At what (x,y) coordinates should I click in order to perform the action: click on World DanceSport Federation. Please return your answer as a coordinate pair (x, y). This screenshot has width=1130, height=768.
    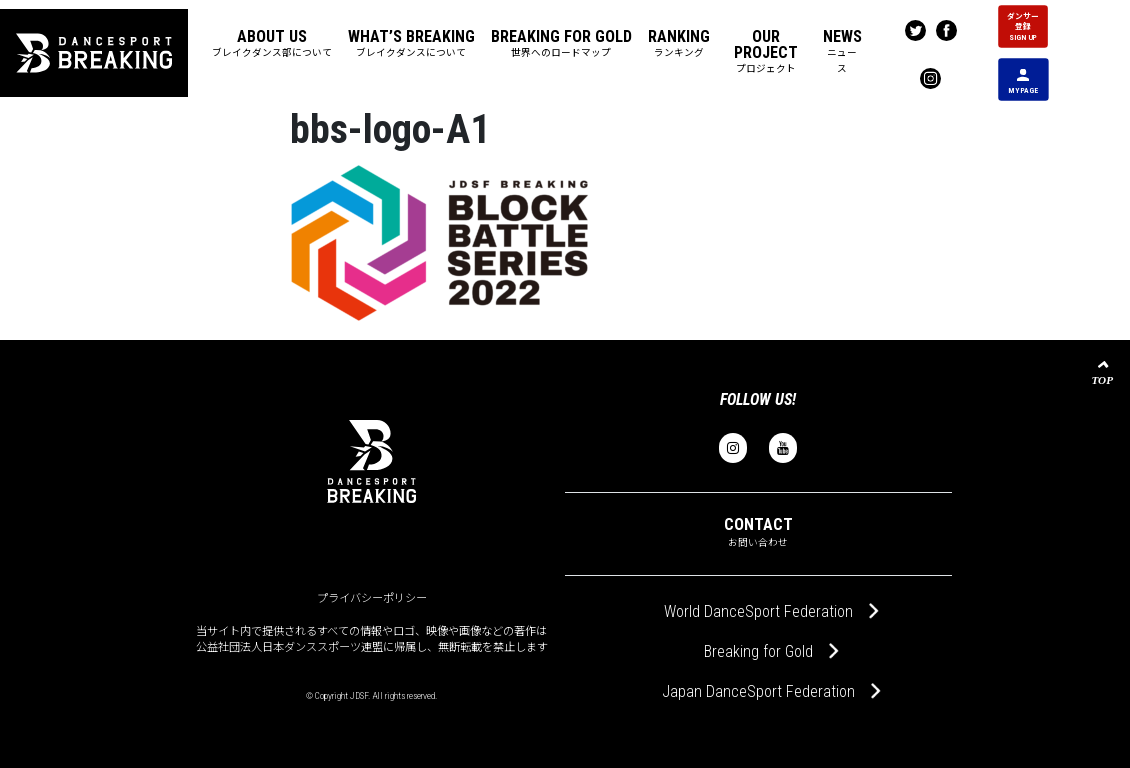
    Looking at the image, I should click on (758, 611).